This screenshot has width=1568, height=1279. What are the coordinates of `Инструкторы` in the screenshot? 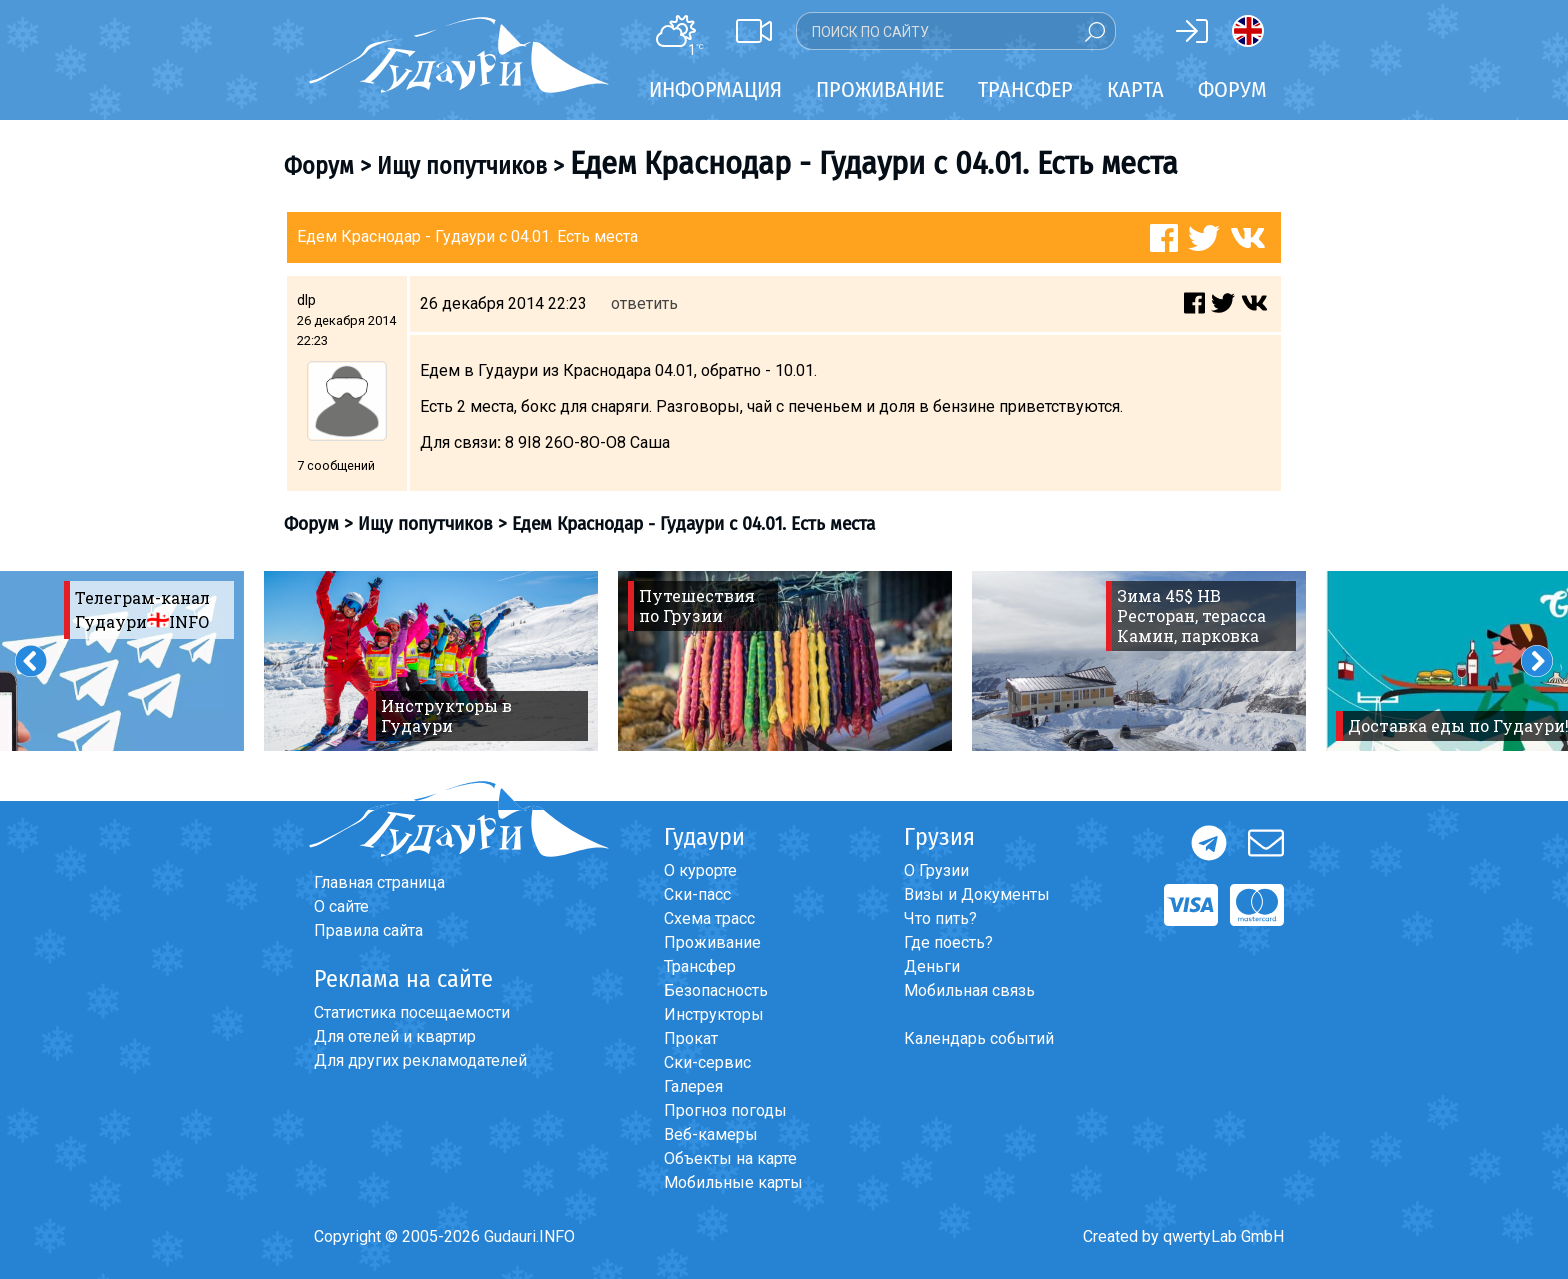 It's located at (714, 1014).